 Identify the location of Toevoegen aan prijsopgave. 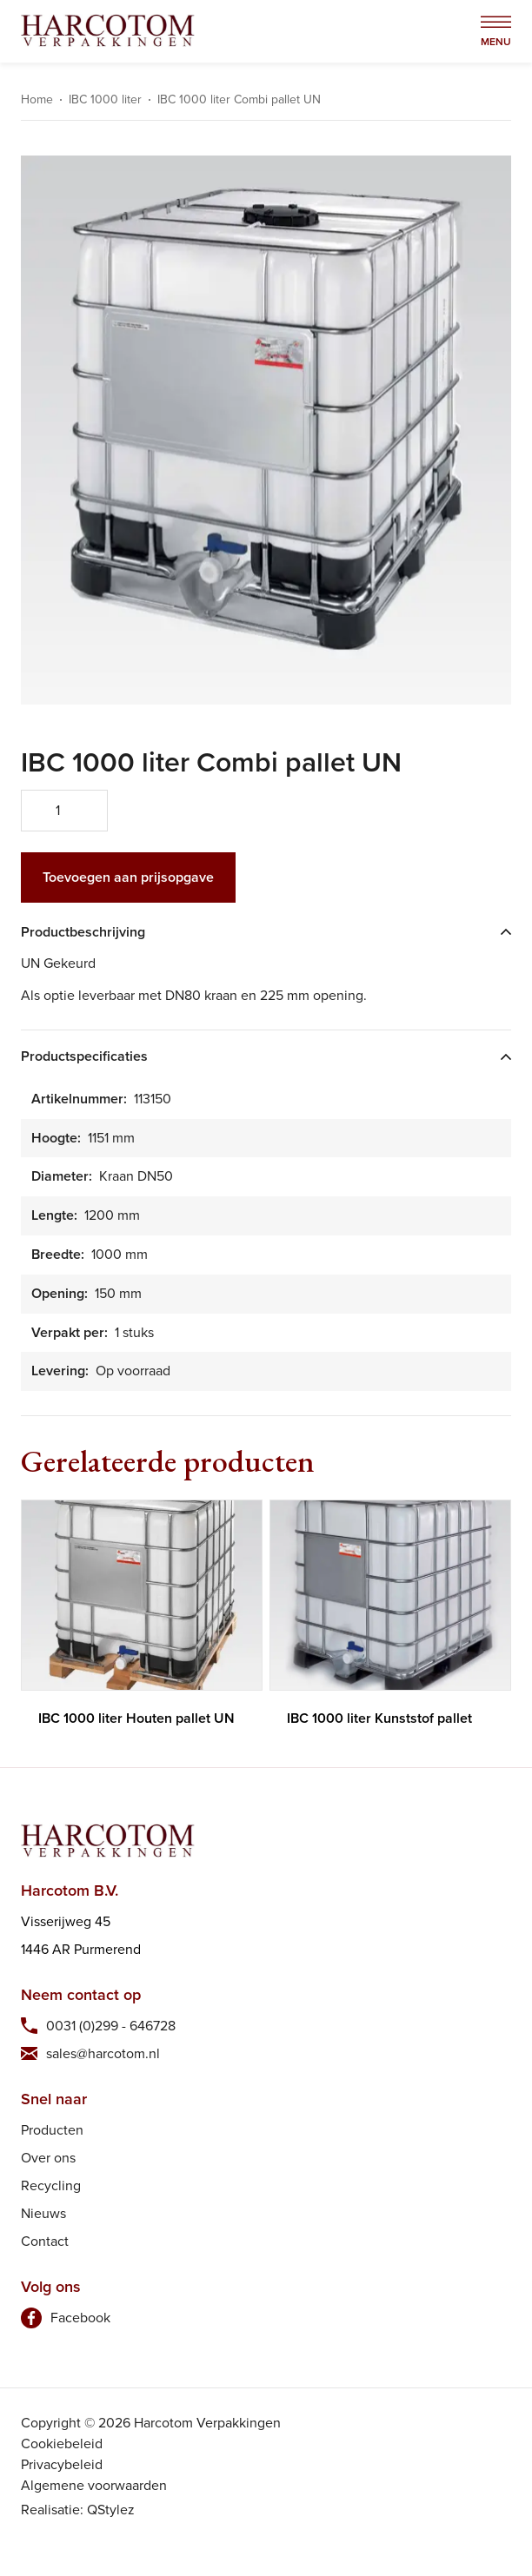
(128, 877).